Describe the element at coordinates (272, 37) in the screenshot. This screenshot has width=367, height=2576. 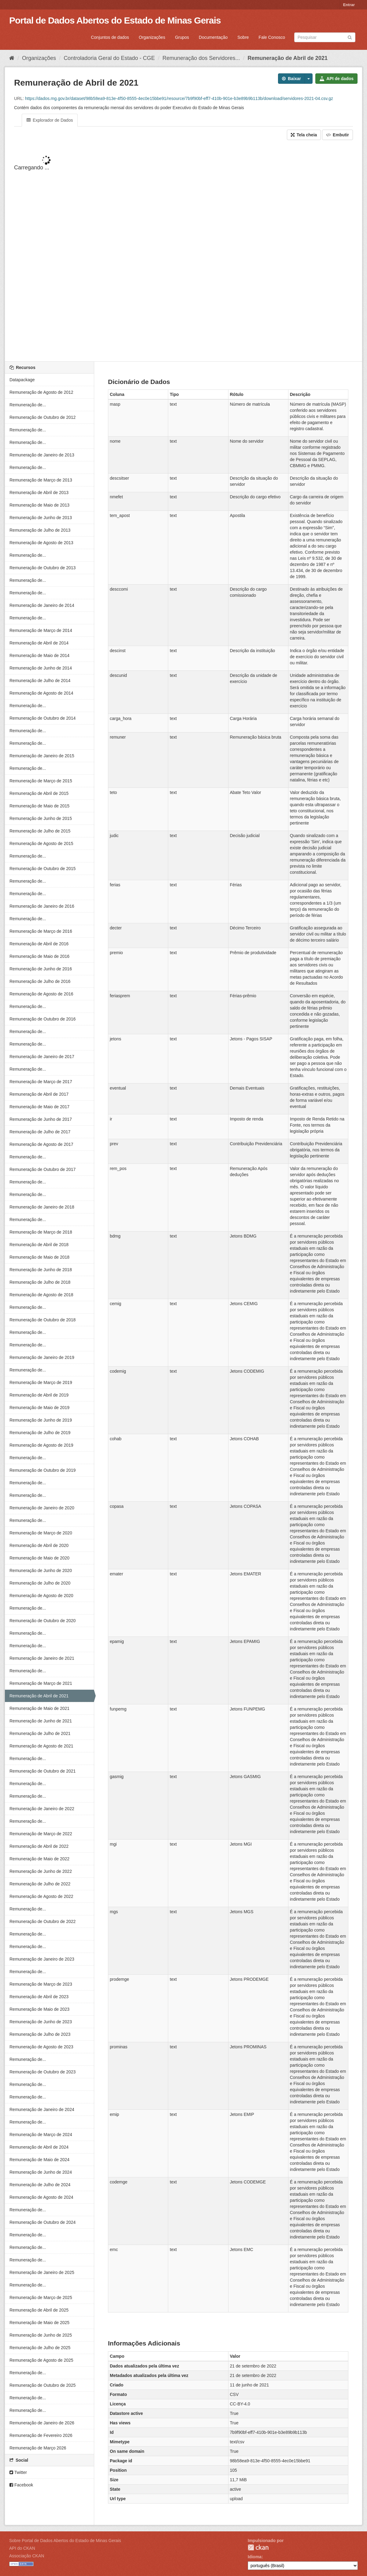
I see `Fale Conosco` at that location.